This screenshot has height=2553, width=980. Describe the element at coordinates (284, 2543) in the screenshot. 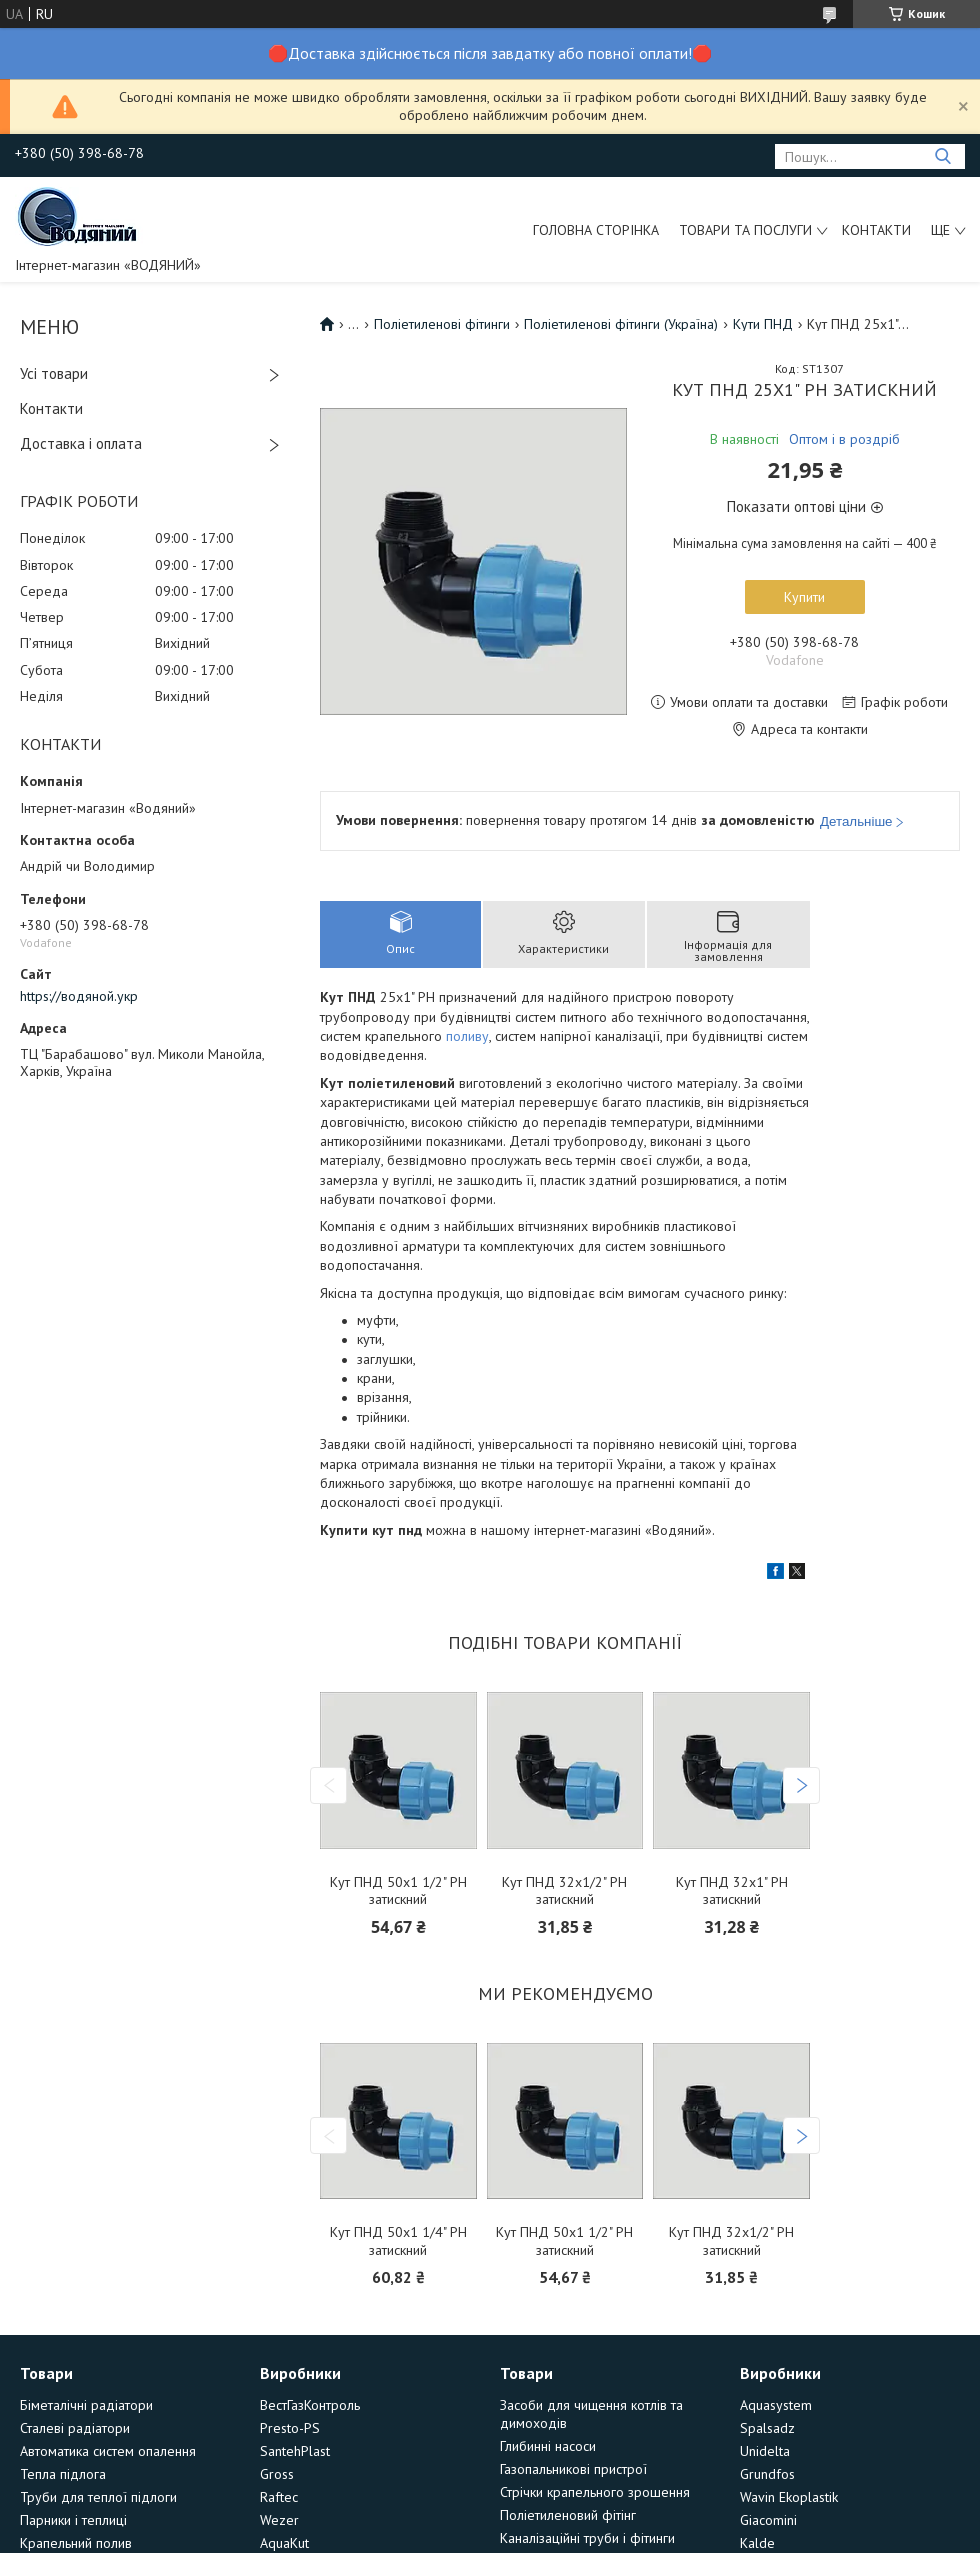

I see `AquaKut` at that location.